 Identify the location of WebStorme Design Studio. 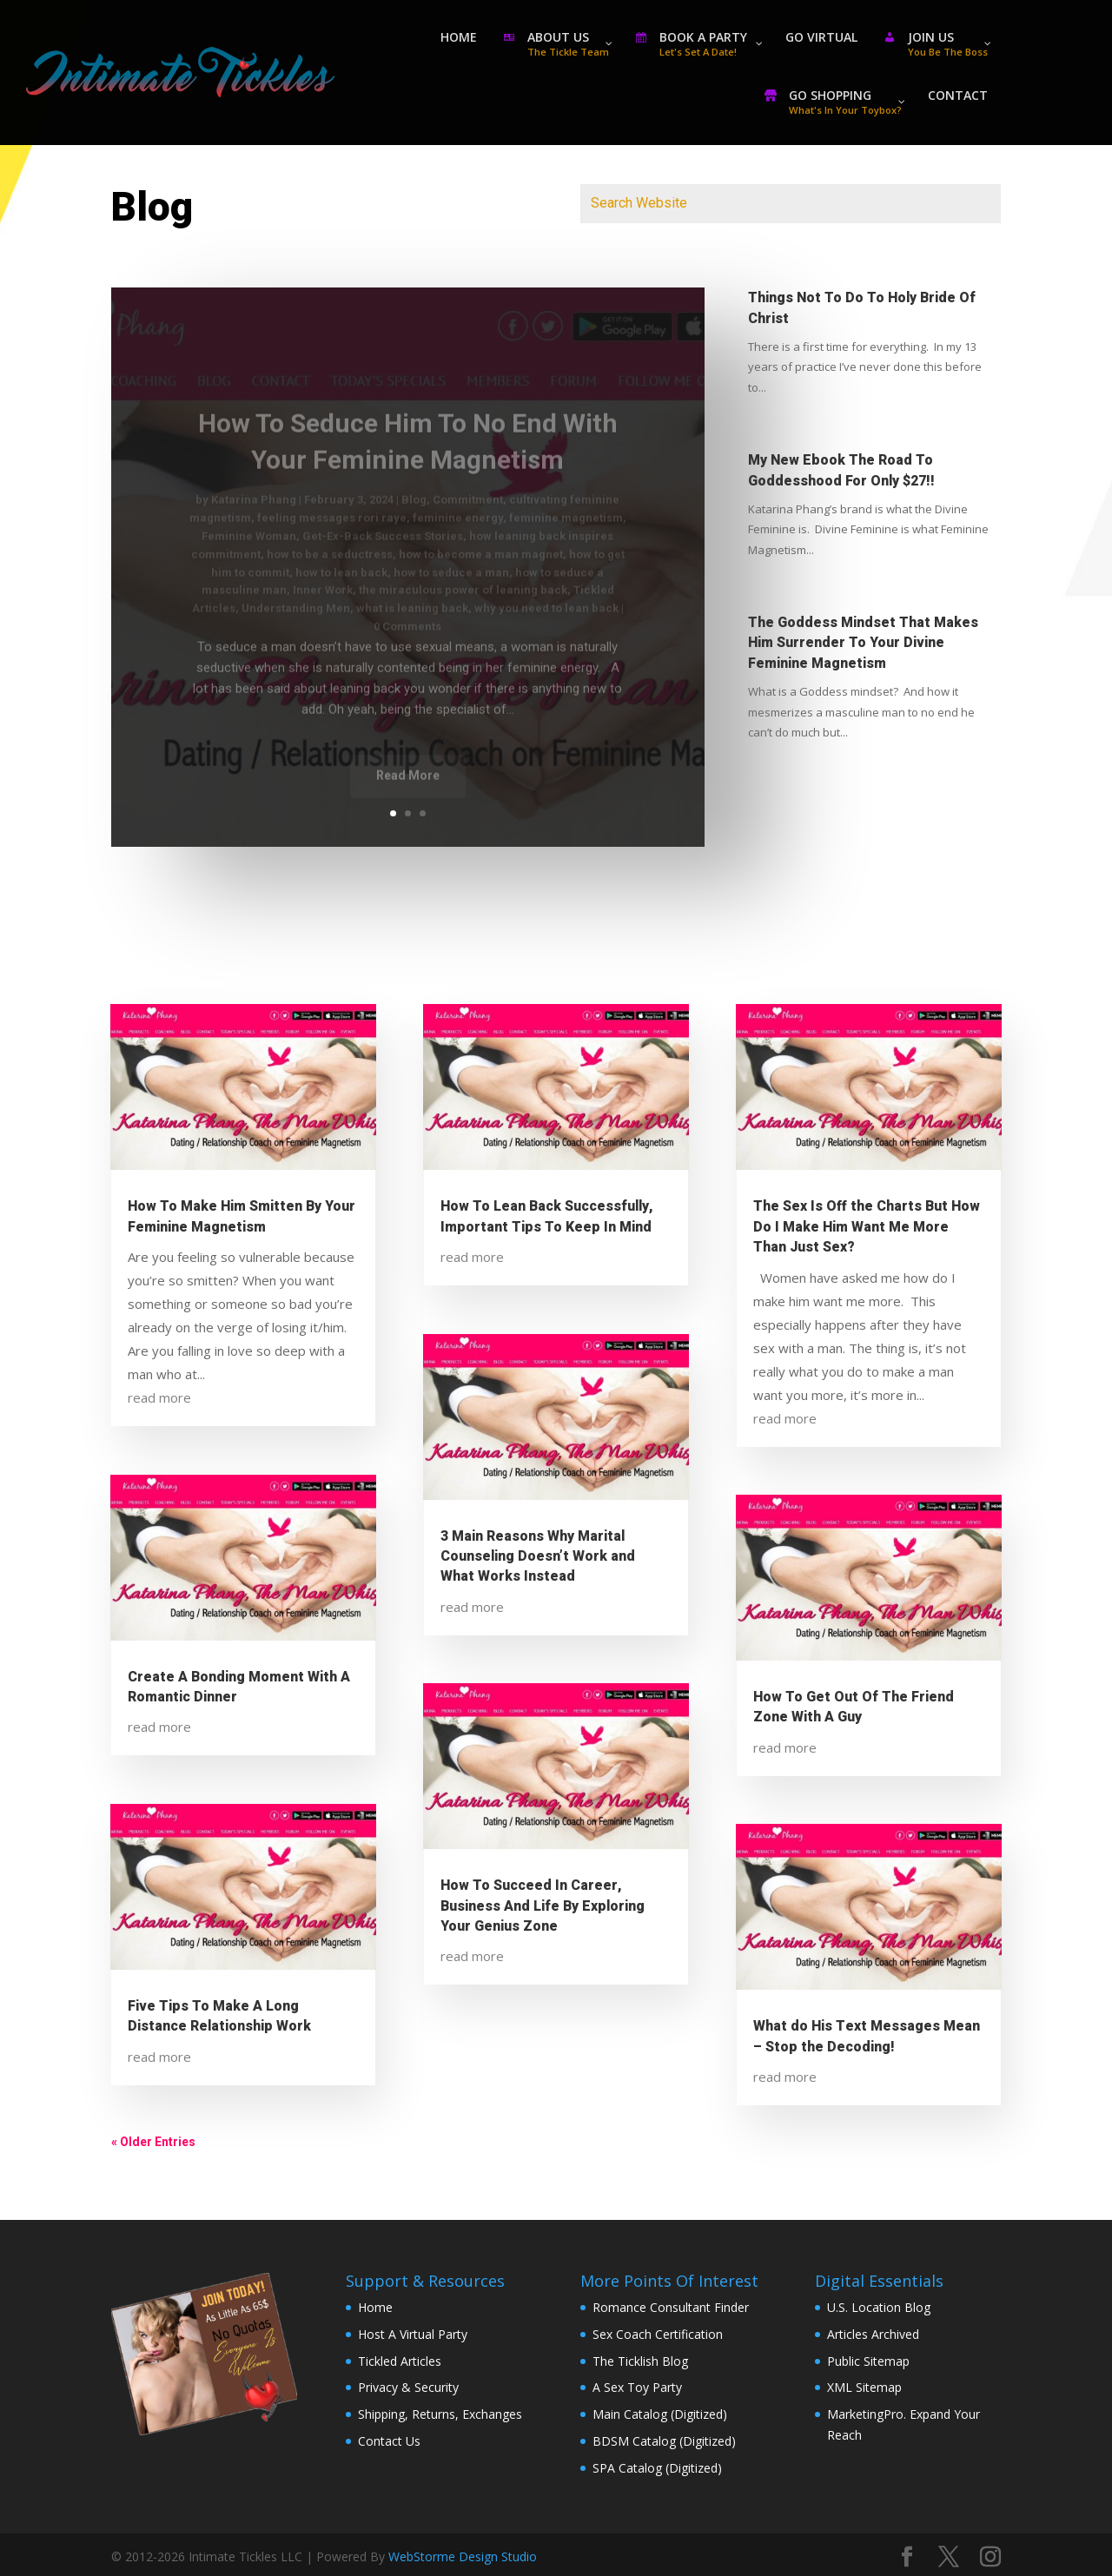
(462, 2556).